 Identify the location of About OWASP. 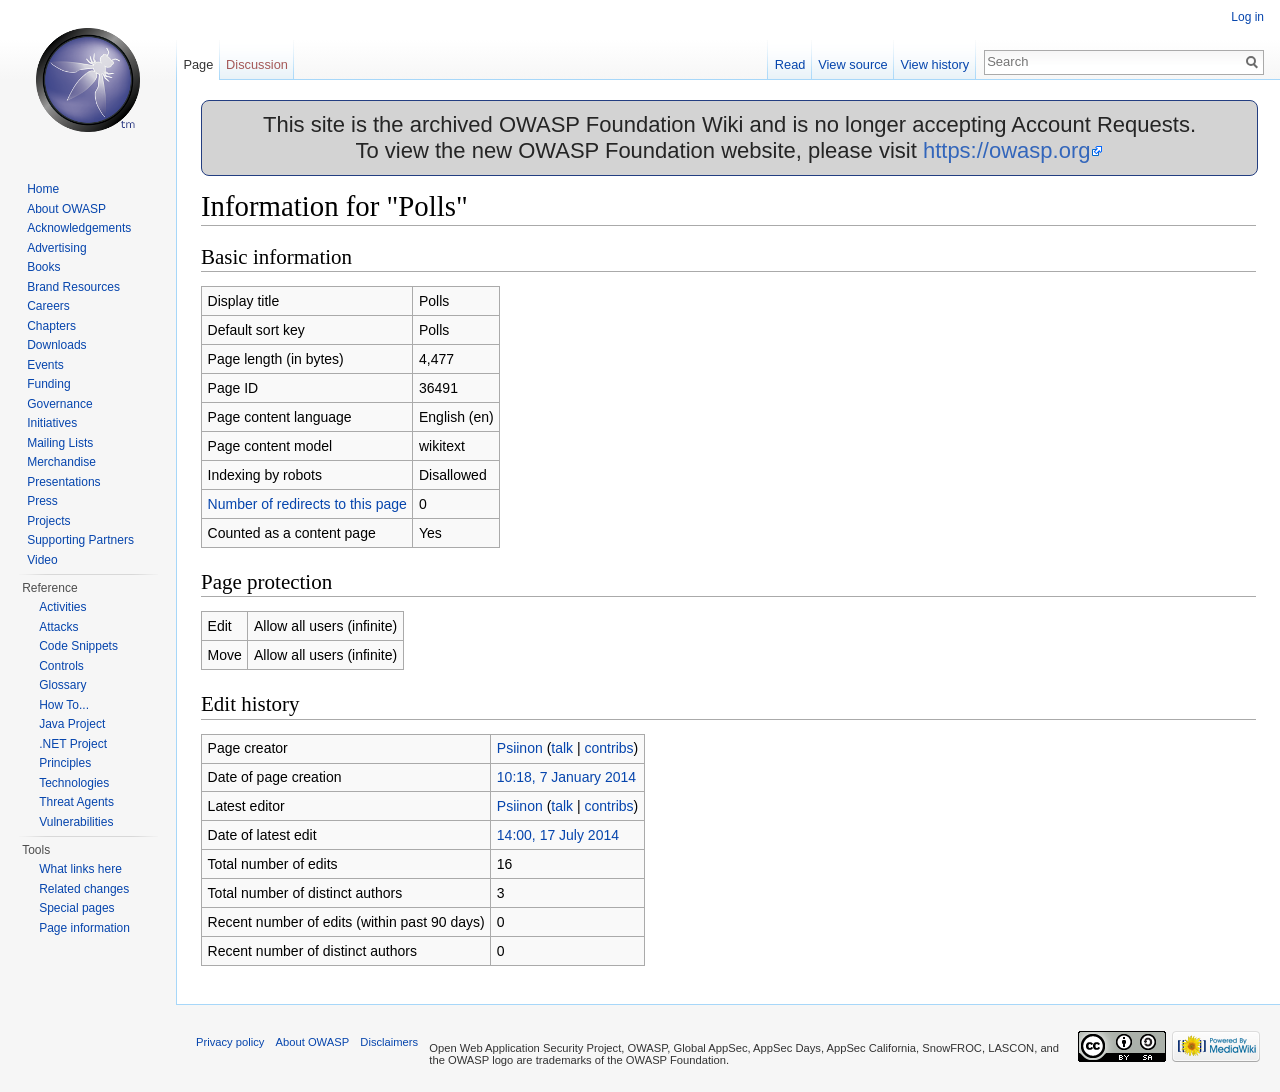
(66, 209).